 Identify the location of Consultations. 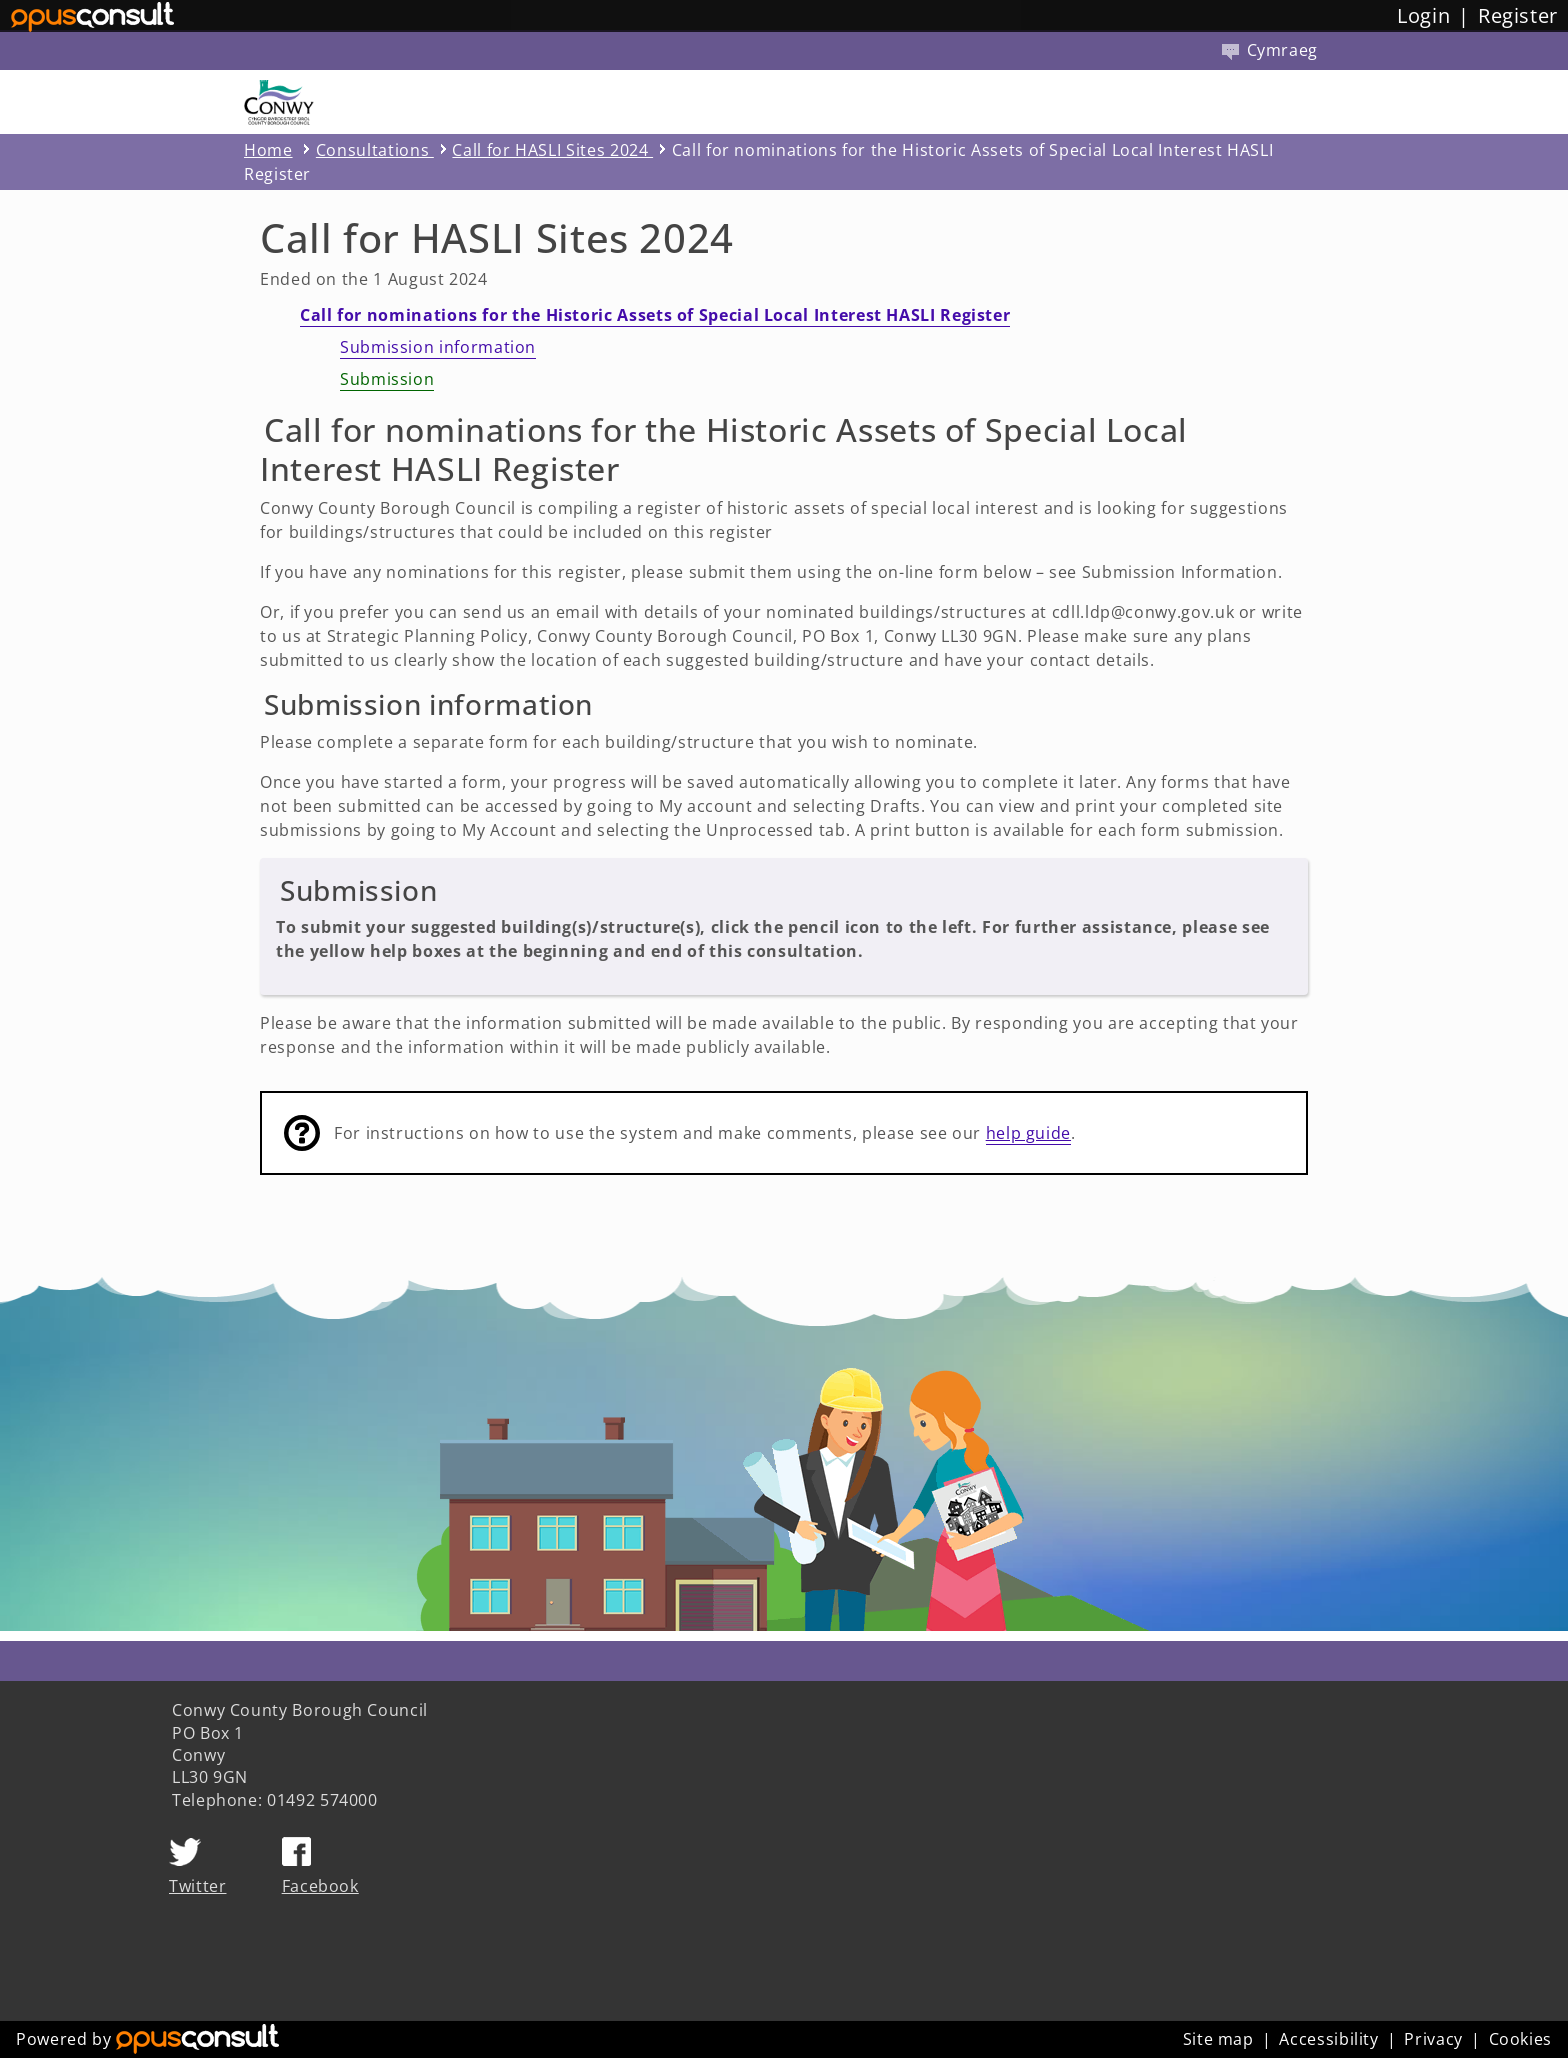
(375, 150).